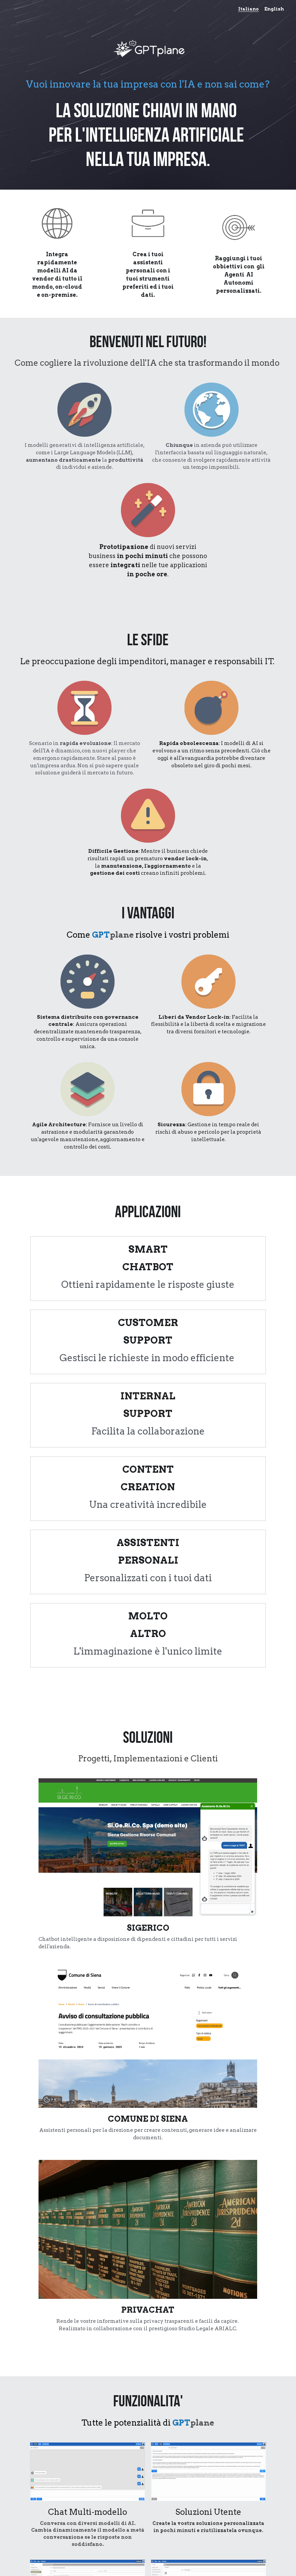  I want to click on Messagge, so click(102, 2441).